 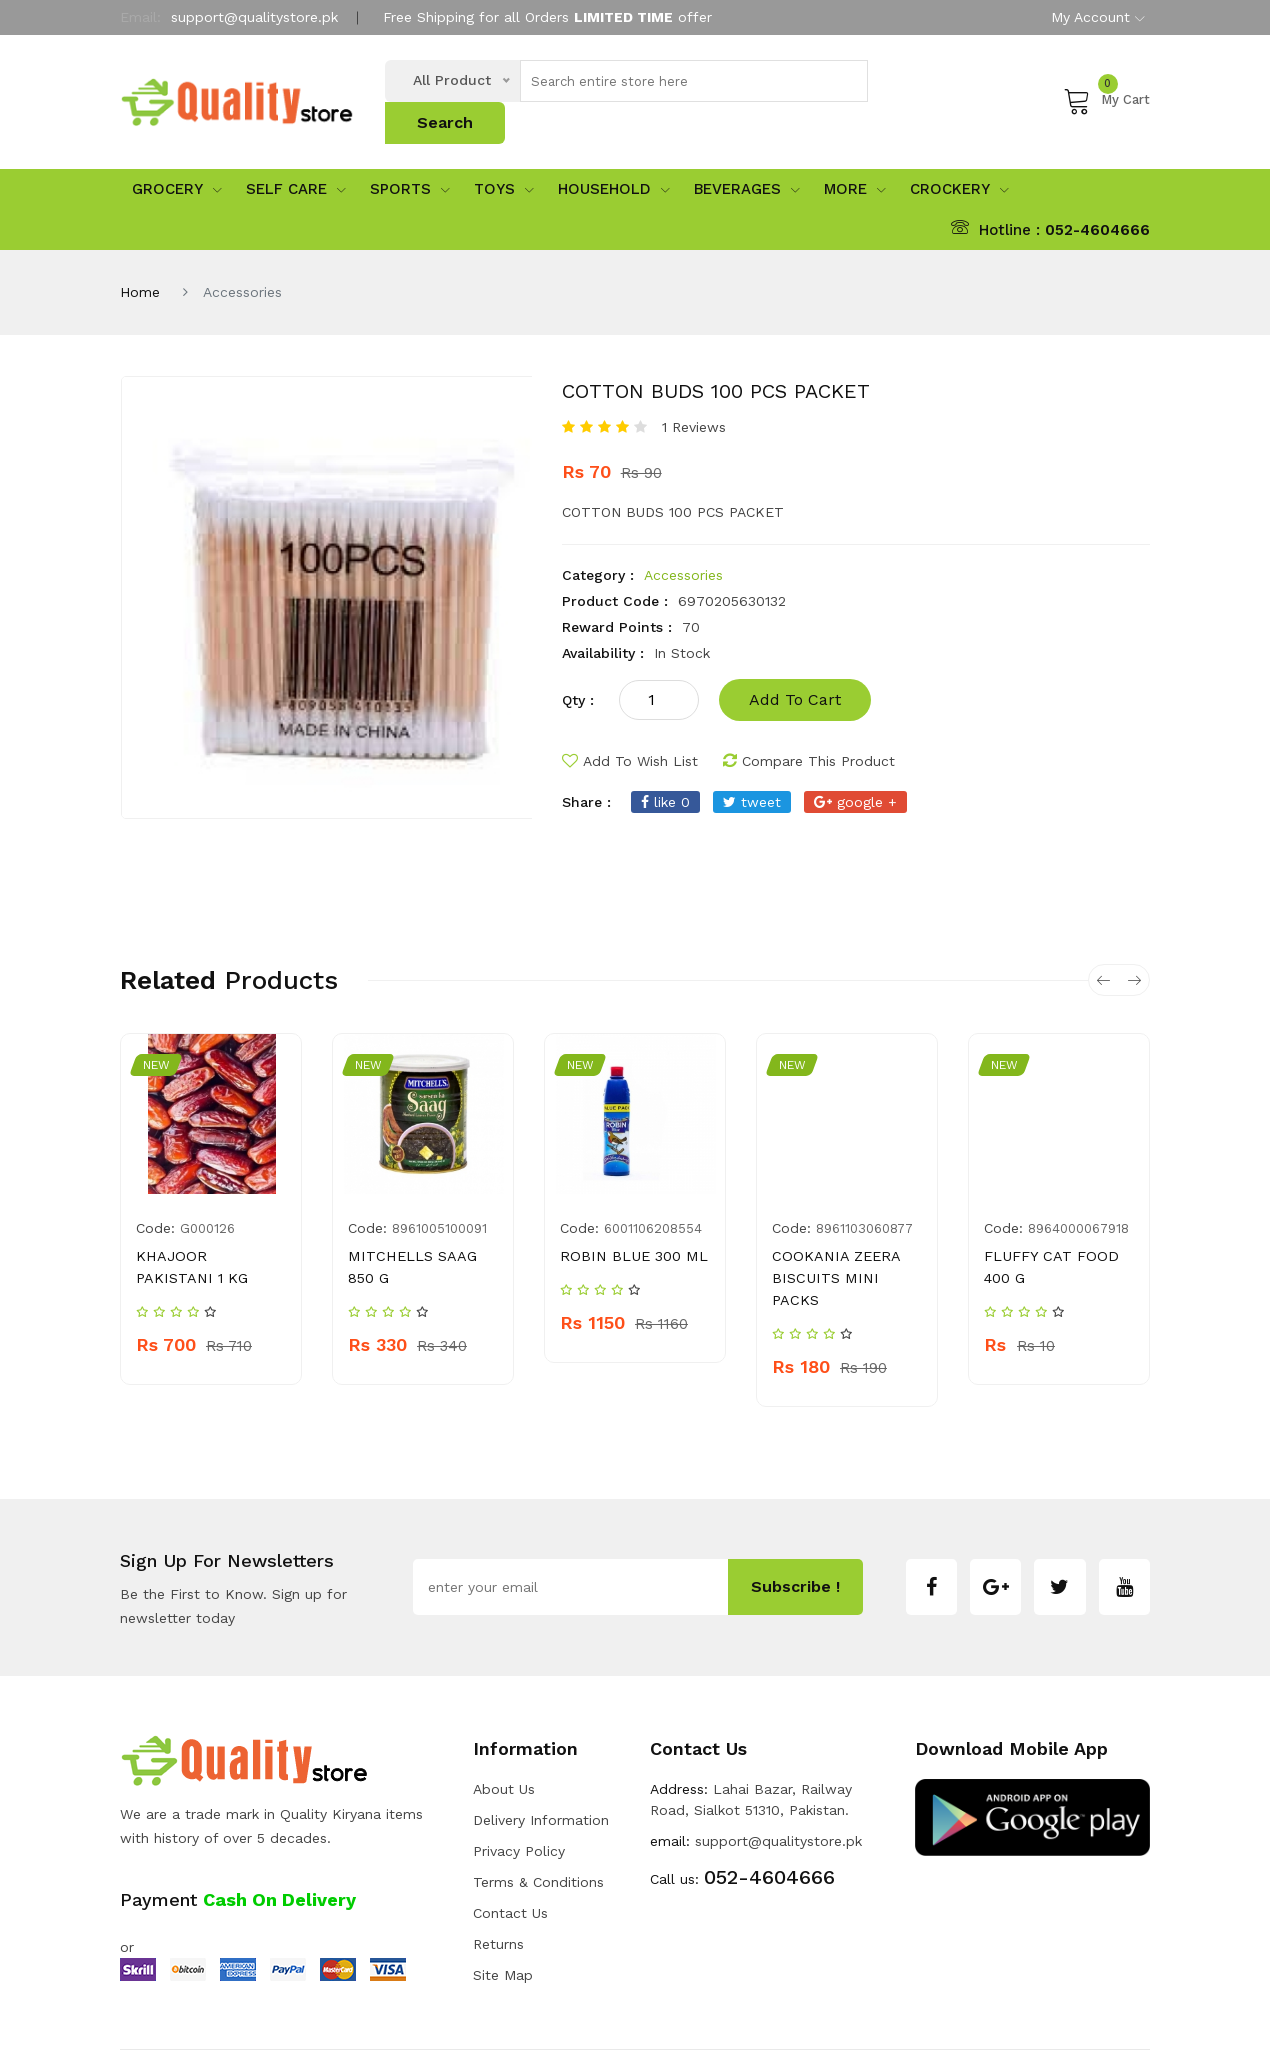 What do you see at coordinates (747, 155) in the screenshot?
I see `Beverages` at bounding box center [747, 155].